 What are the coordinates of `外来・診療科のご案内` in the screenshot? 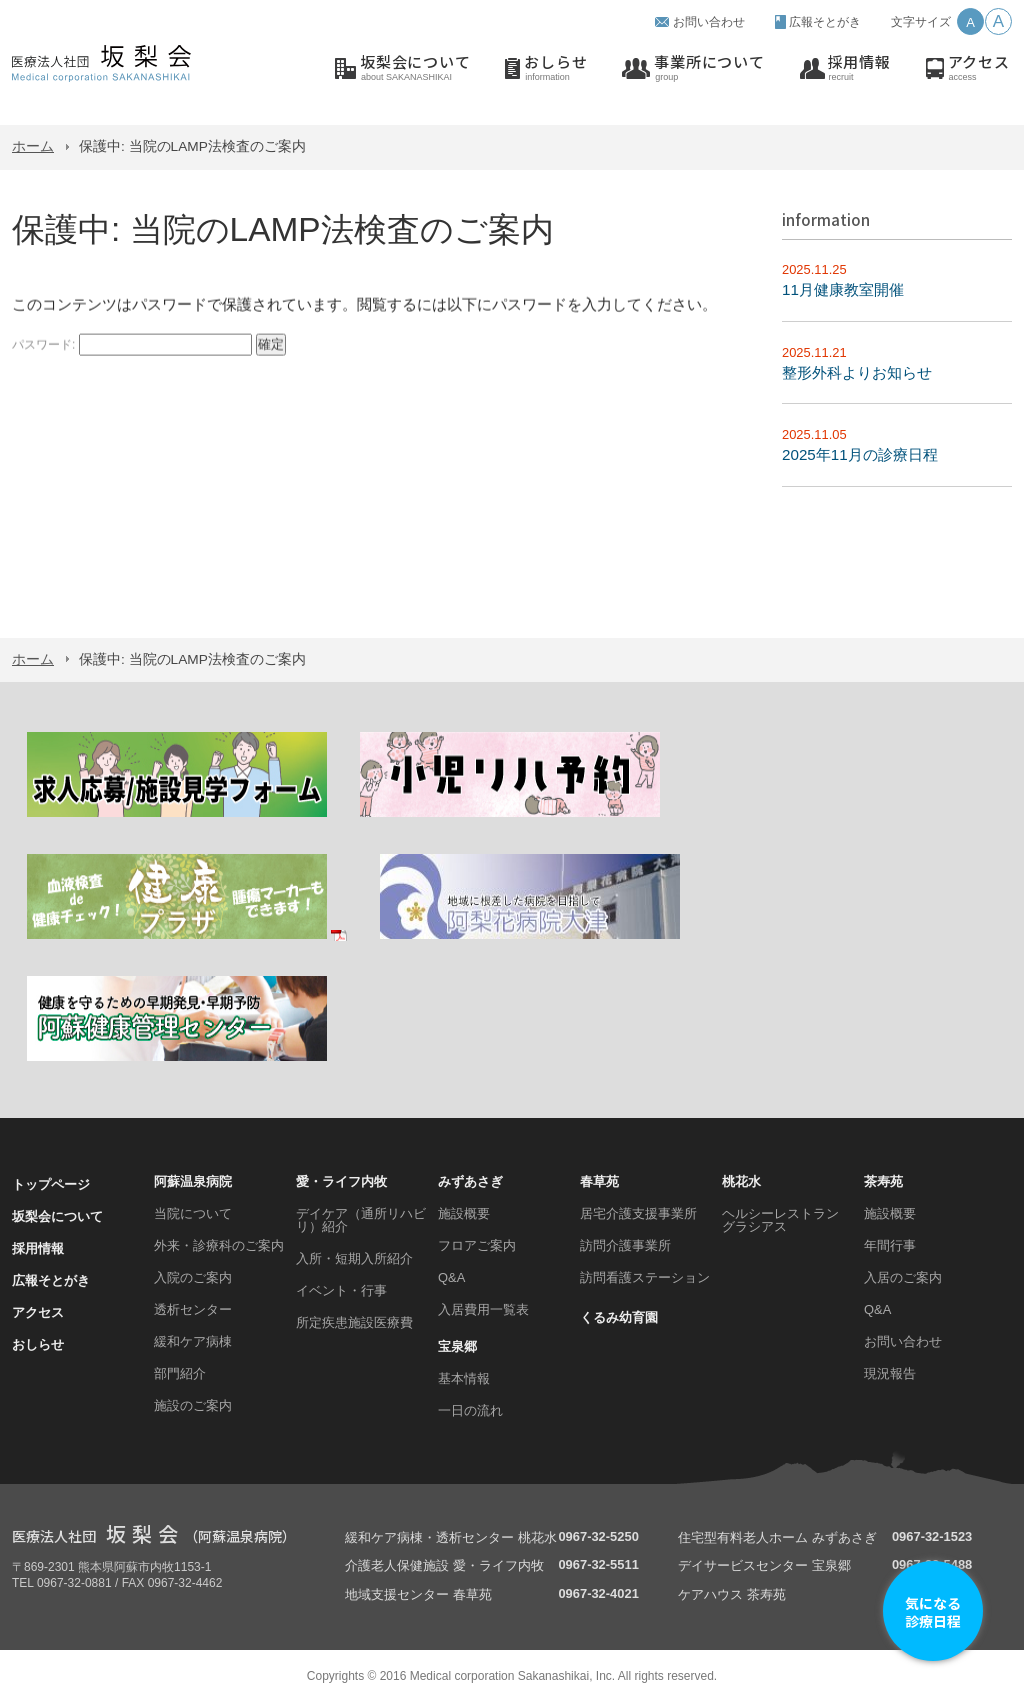 It's located at (219, 1245).